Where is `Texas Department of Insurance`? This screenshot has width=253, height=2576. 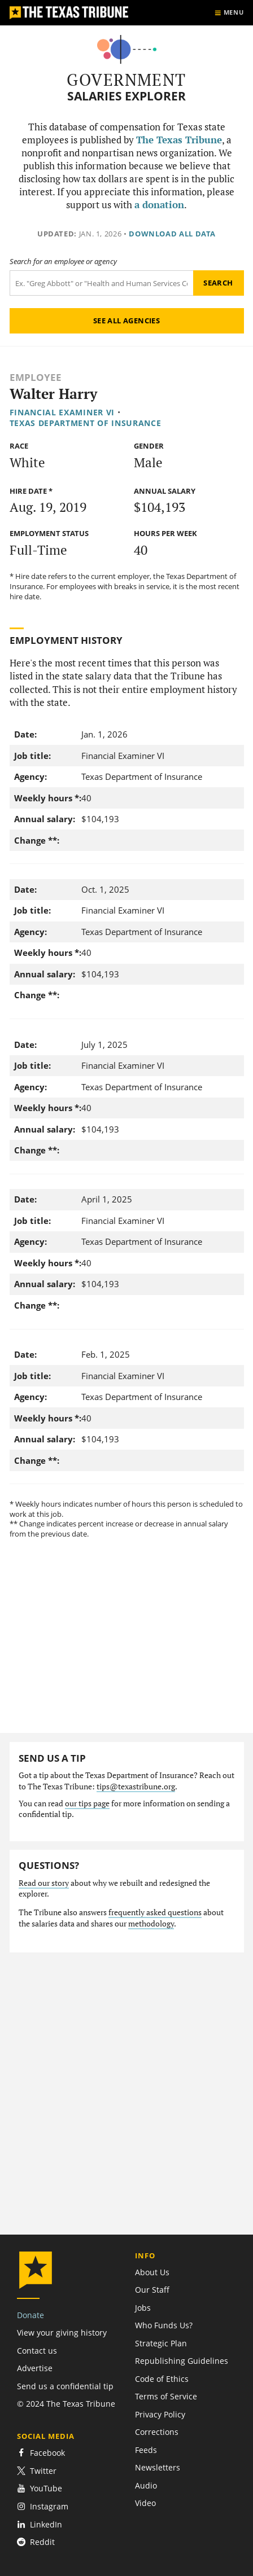
Texas Department of Insurance is located at coordinates (86, 423).